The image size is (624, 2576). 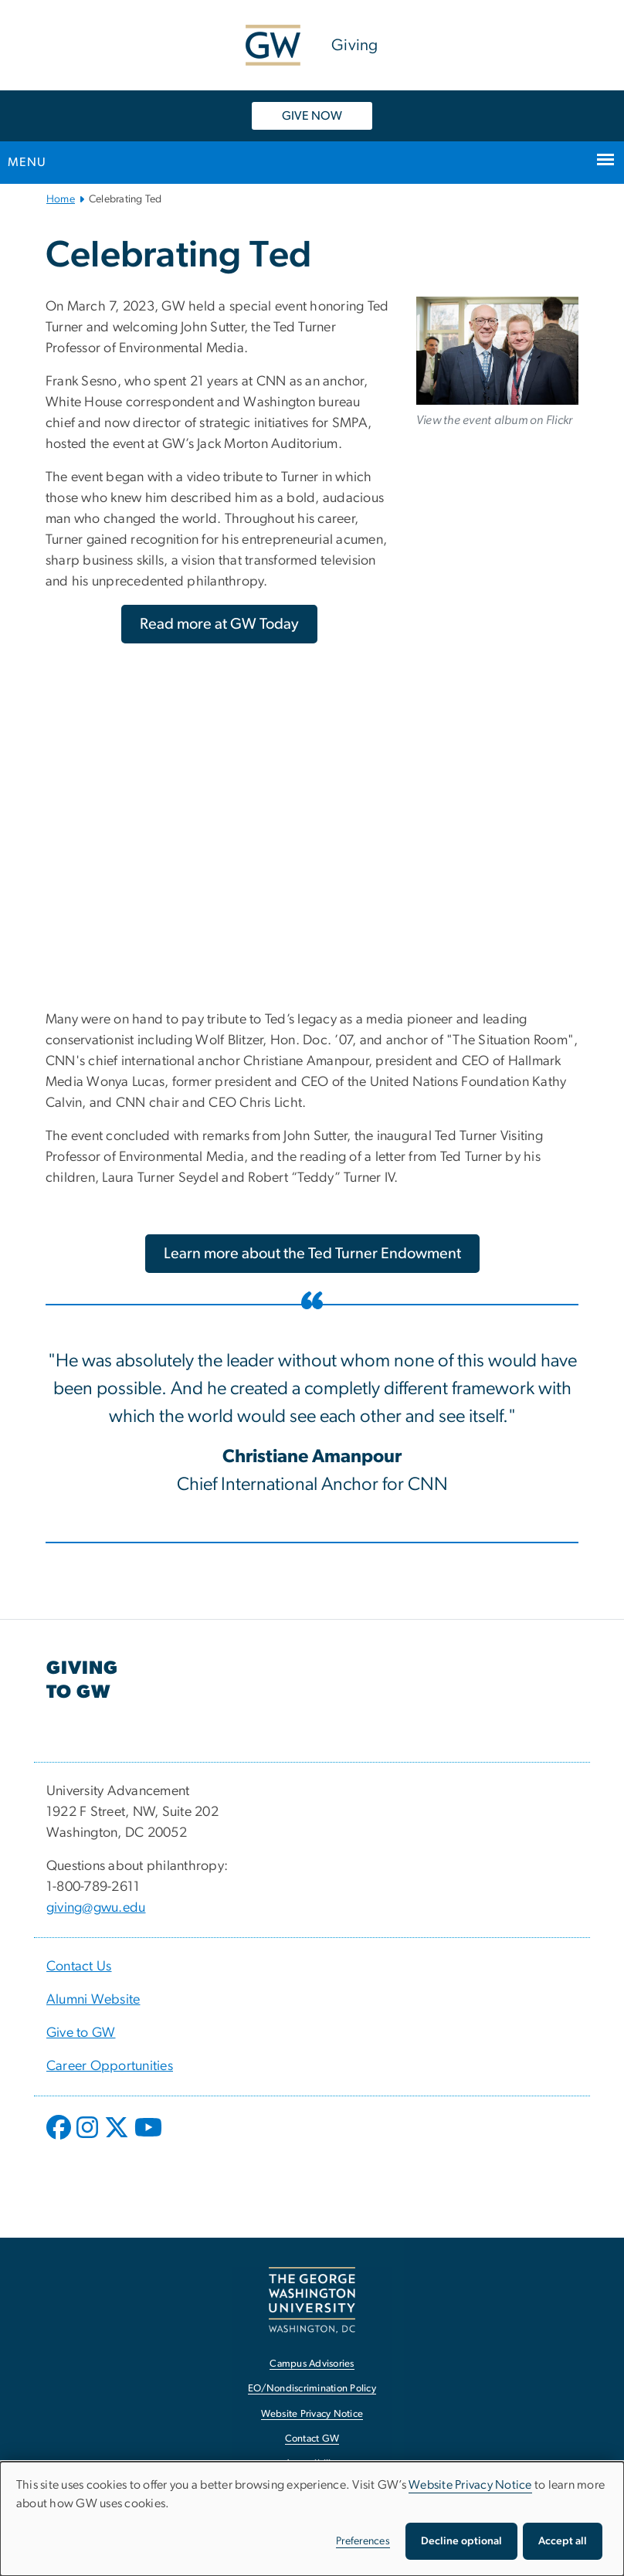 What do you see at coordinates (93, 2000) in the screenshot?
I see `Alumni Website [Alumni Website, opens in new window]` at bounding box center [93, 2000].